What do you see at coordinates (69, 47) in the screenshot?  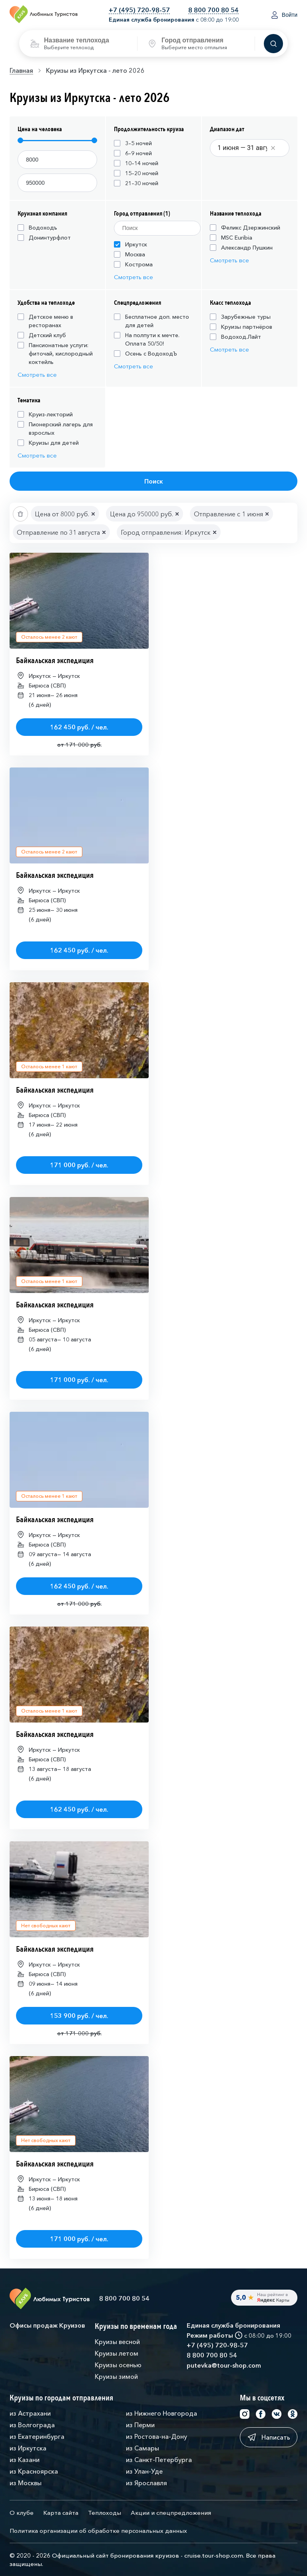 I see `Выберите теплоход` at bounding box center [69, 47].